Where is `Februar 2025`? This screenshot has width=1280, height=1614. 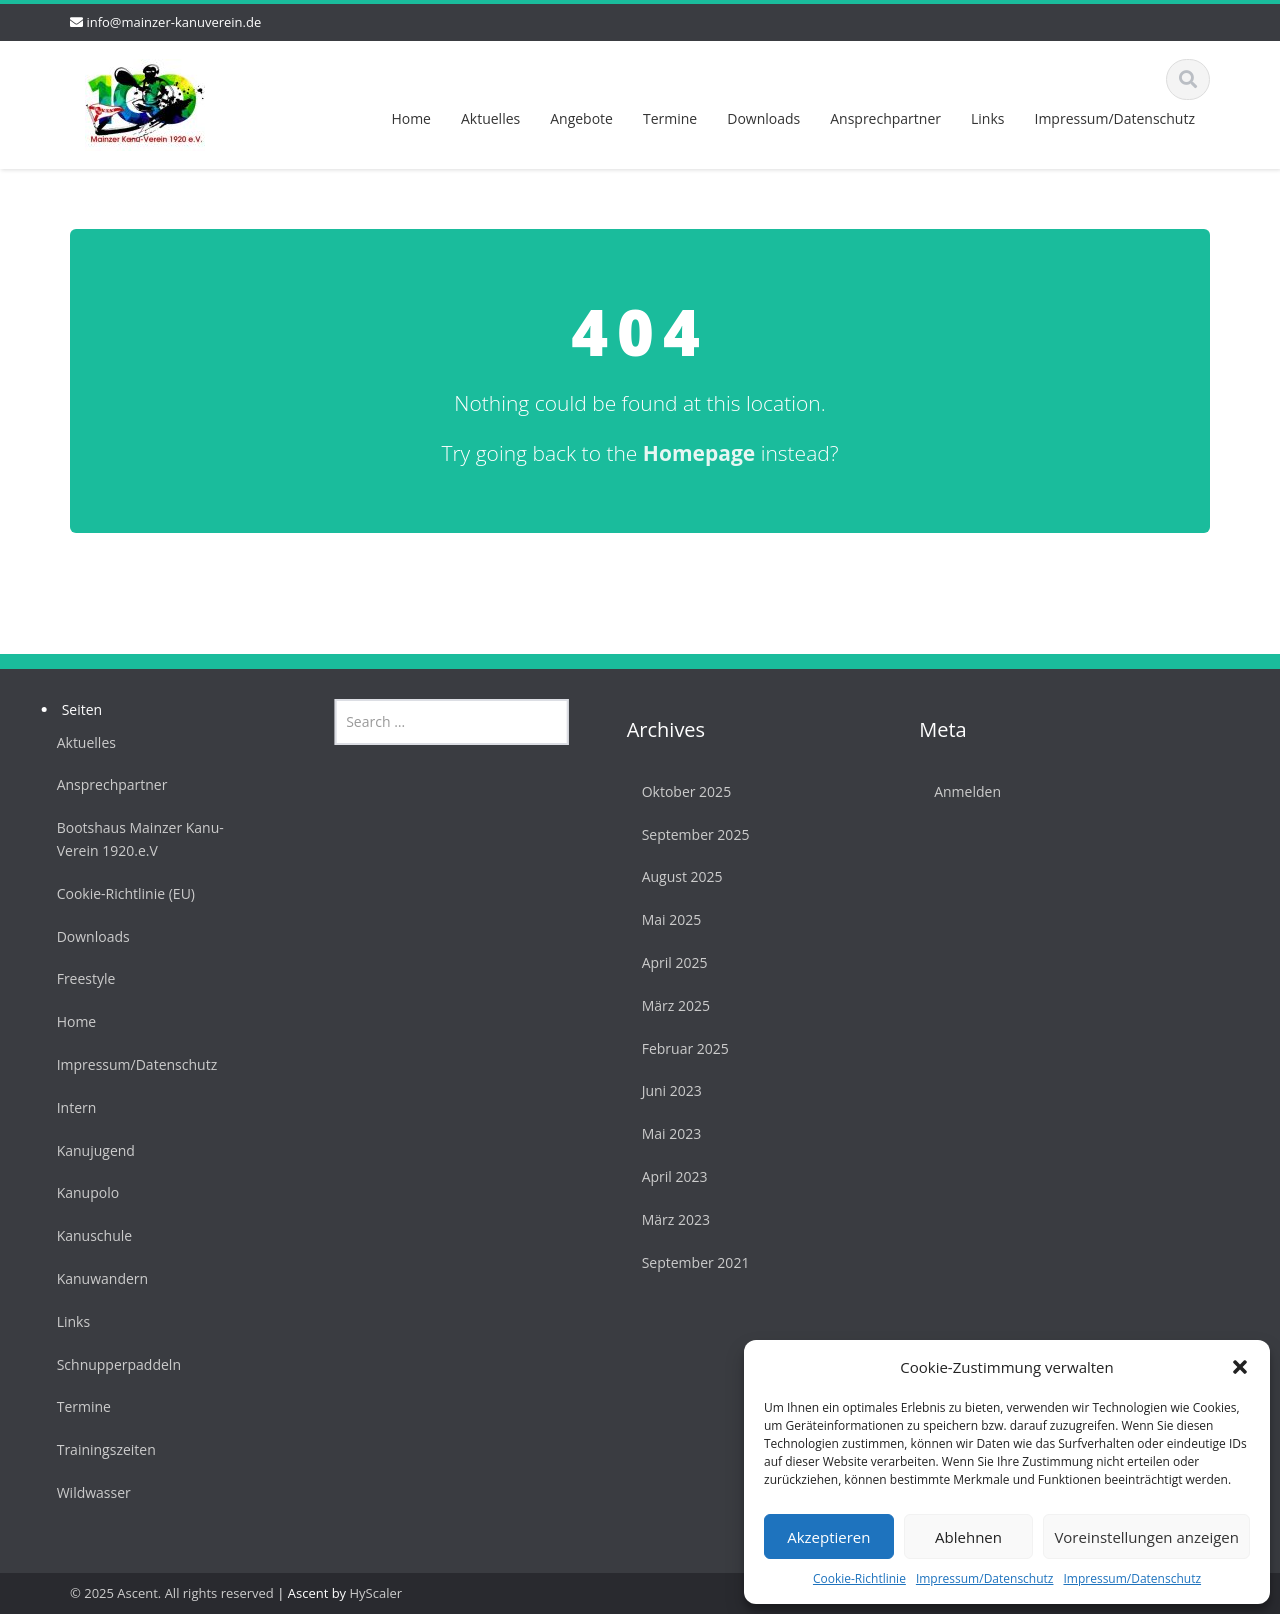 Februar 2025 is located at coordinates (679, 1048).